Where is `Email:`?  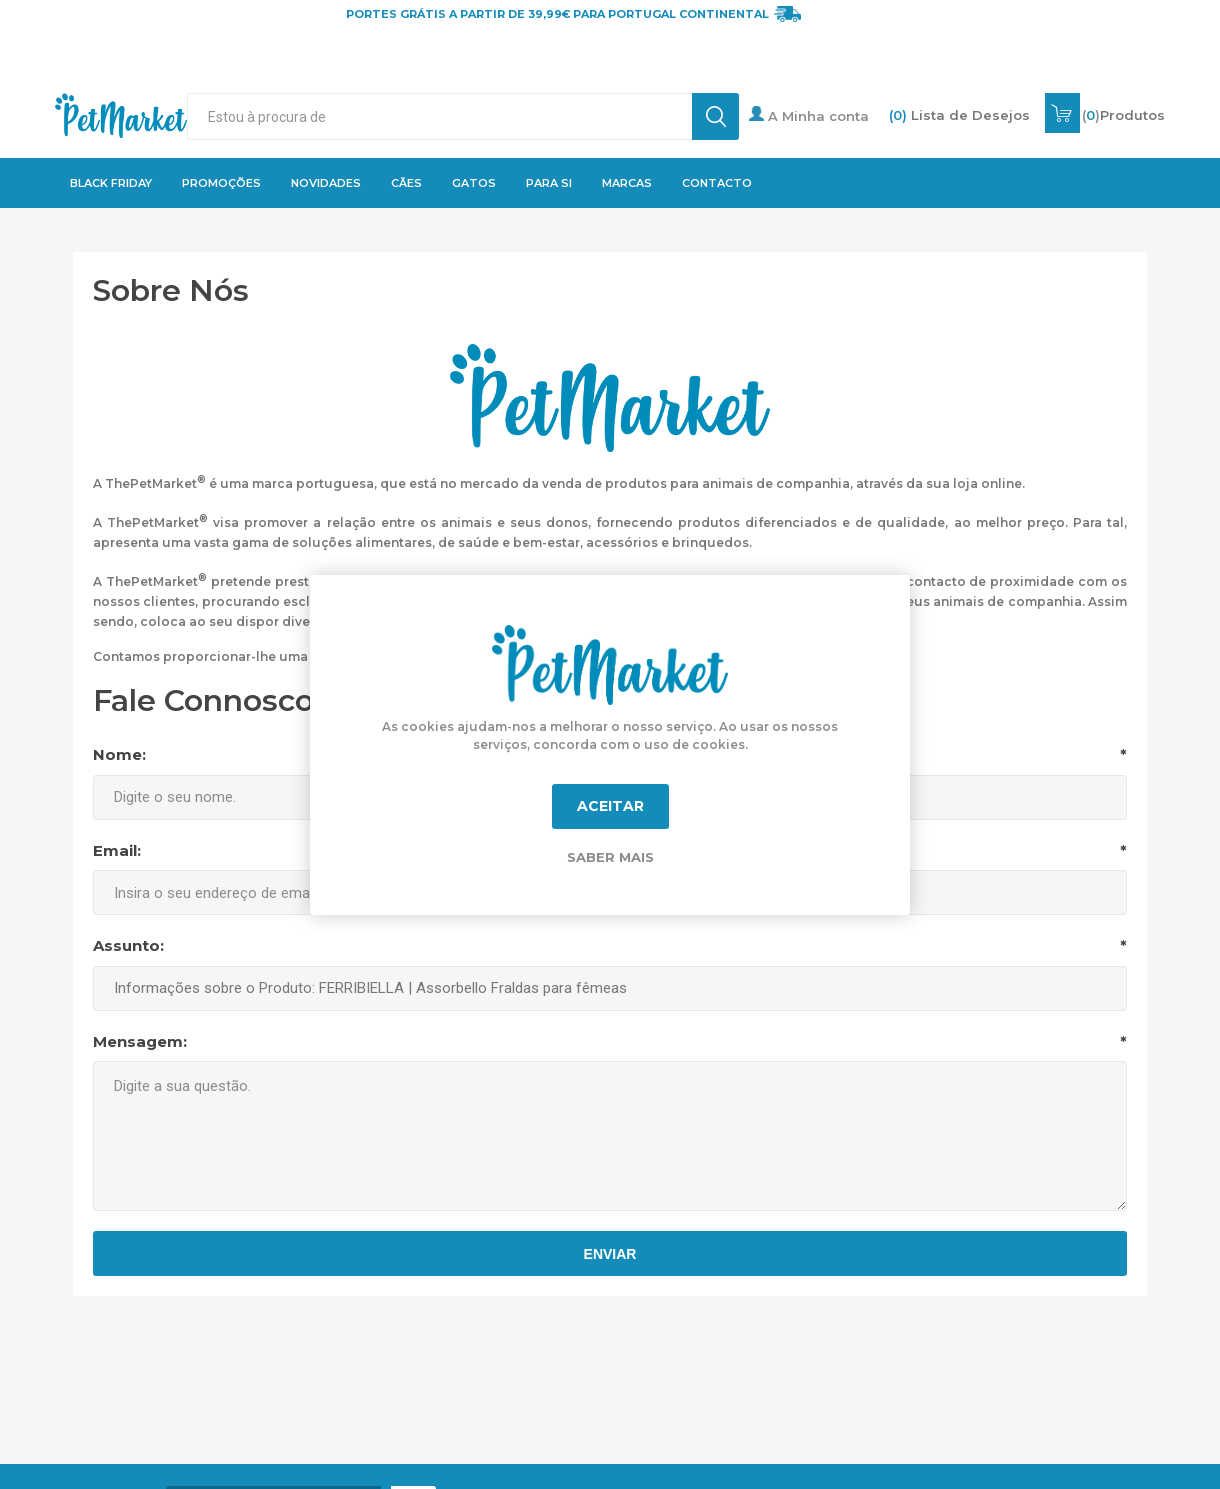
Email: is located at coordinates (117, 850).